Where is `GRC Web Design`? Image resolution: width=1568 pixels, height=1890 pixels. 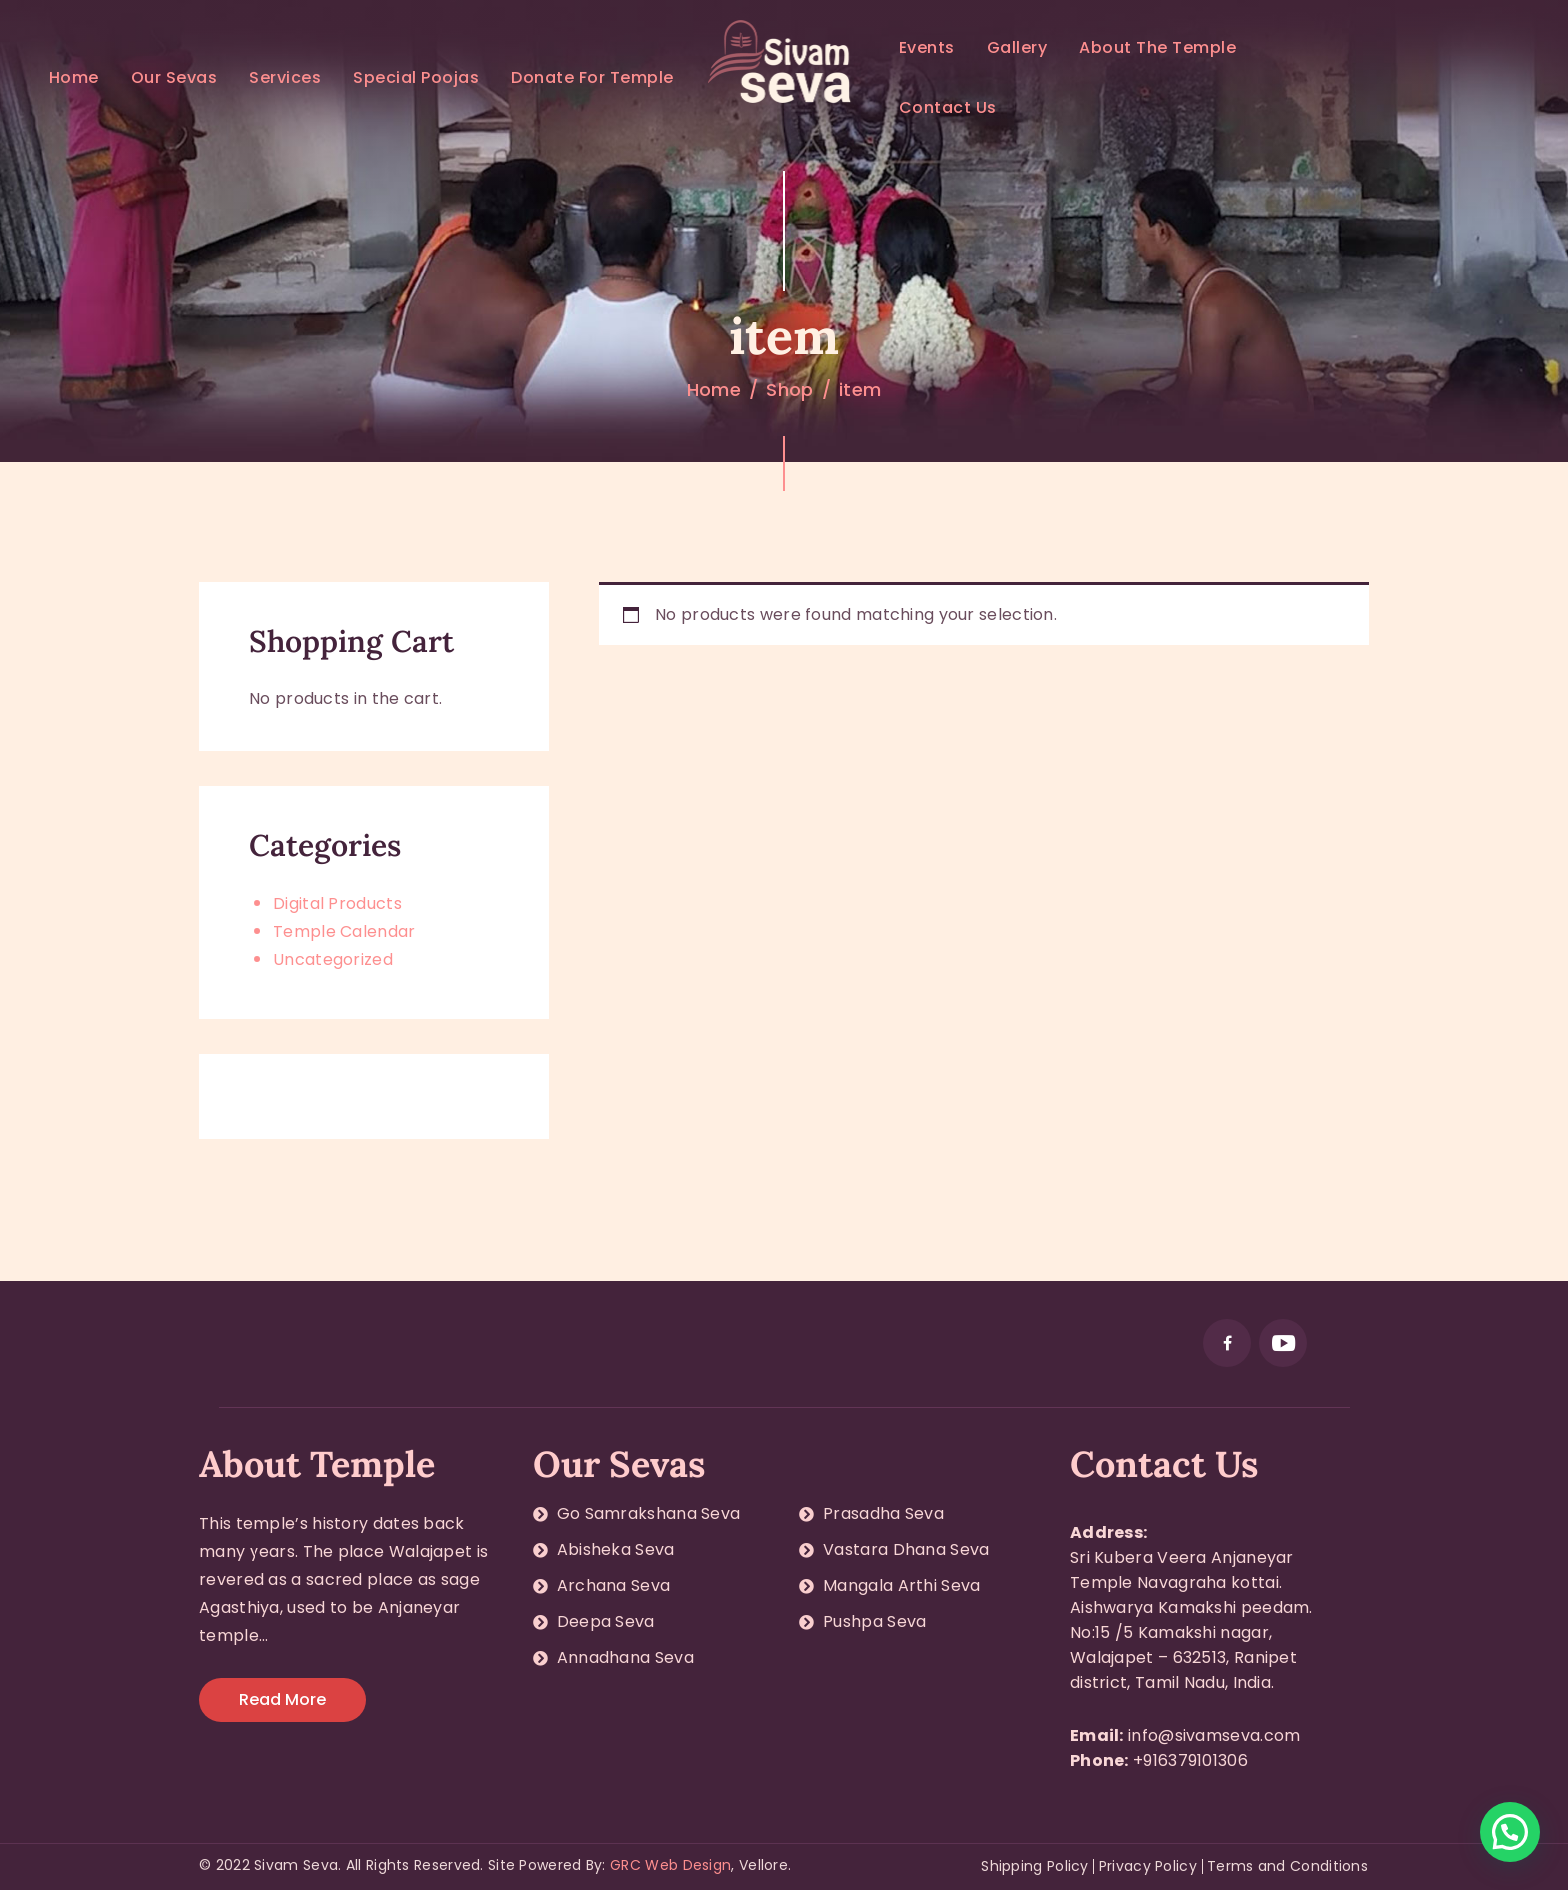
GRC Web Design is located at coordinates (670, 1865).